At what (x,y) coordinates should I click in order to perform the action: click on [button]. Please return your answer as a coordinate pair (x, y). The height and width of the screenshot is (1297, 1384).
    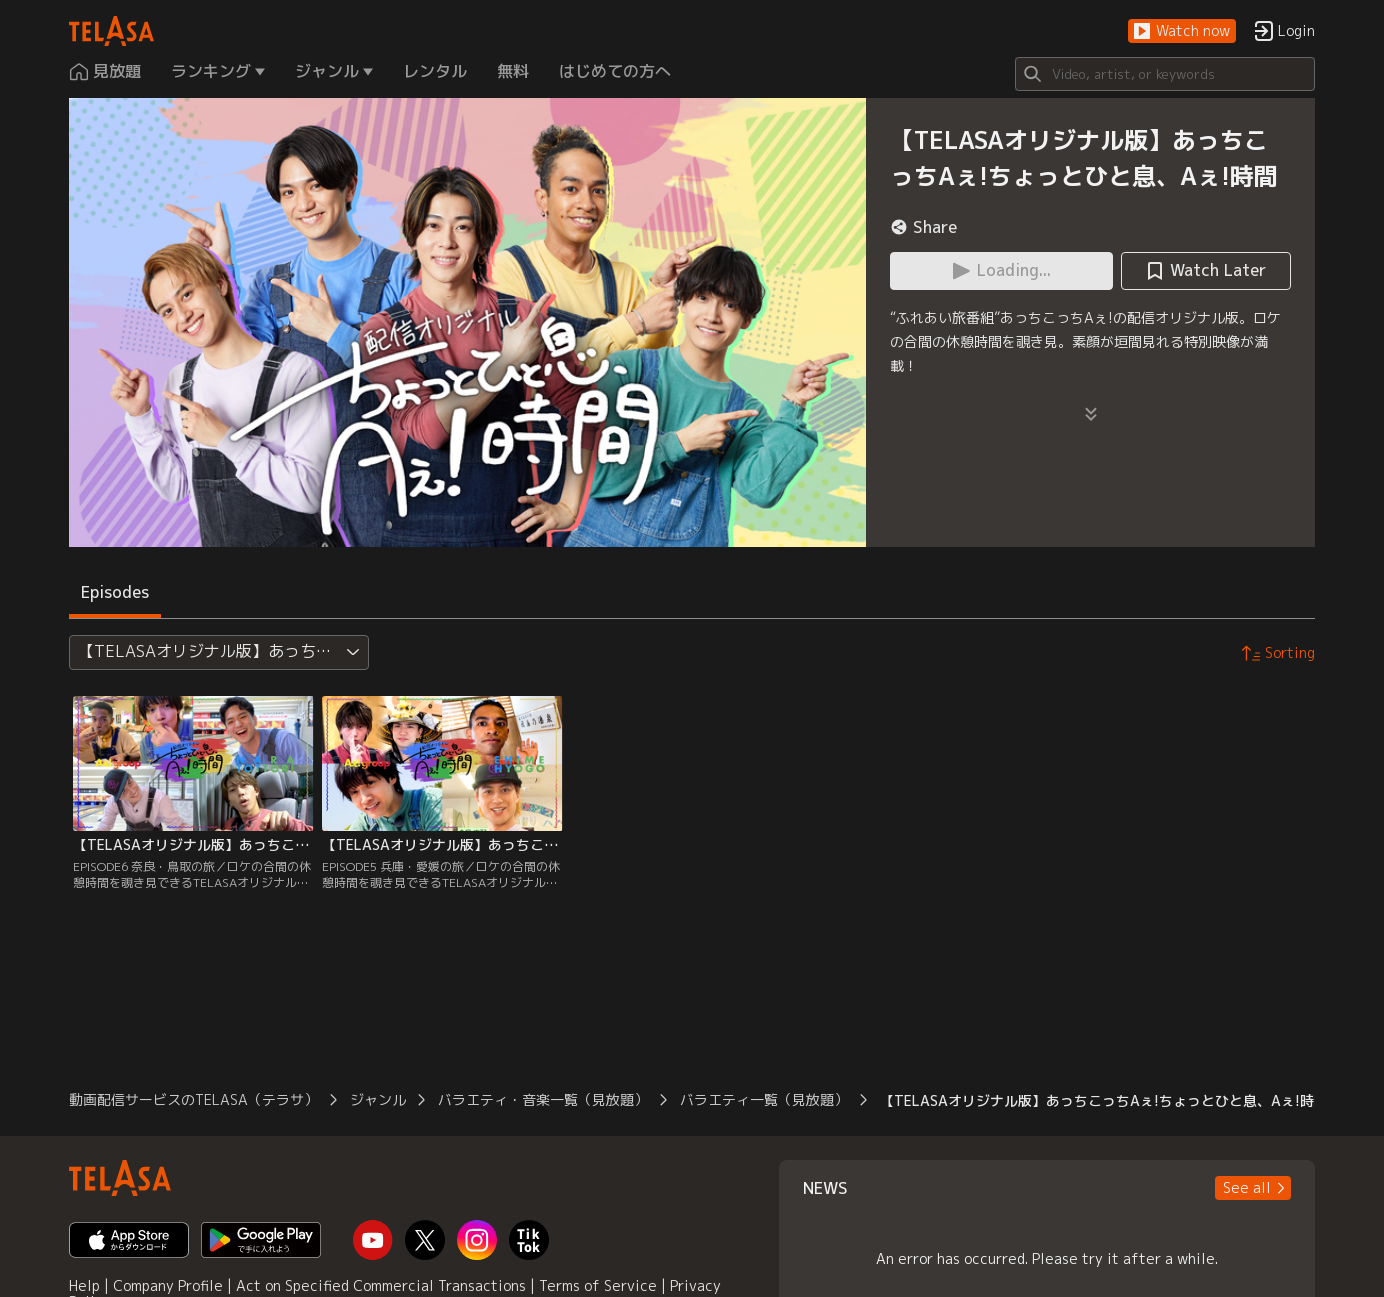
    Looking at the image, I should click on (1182, 31).